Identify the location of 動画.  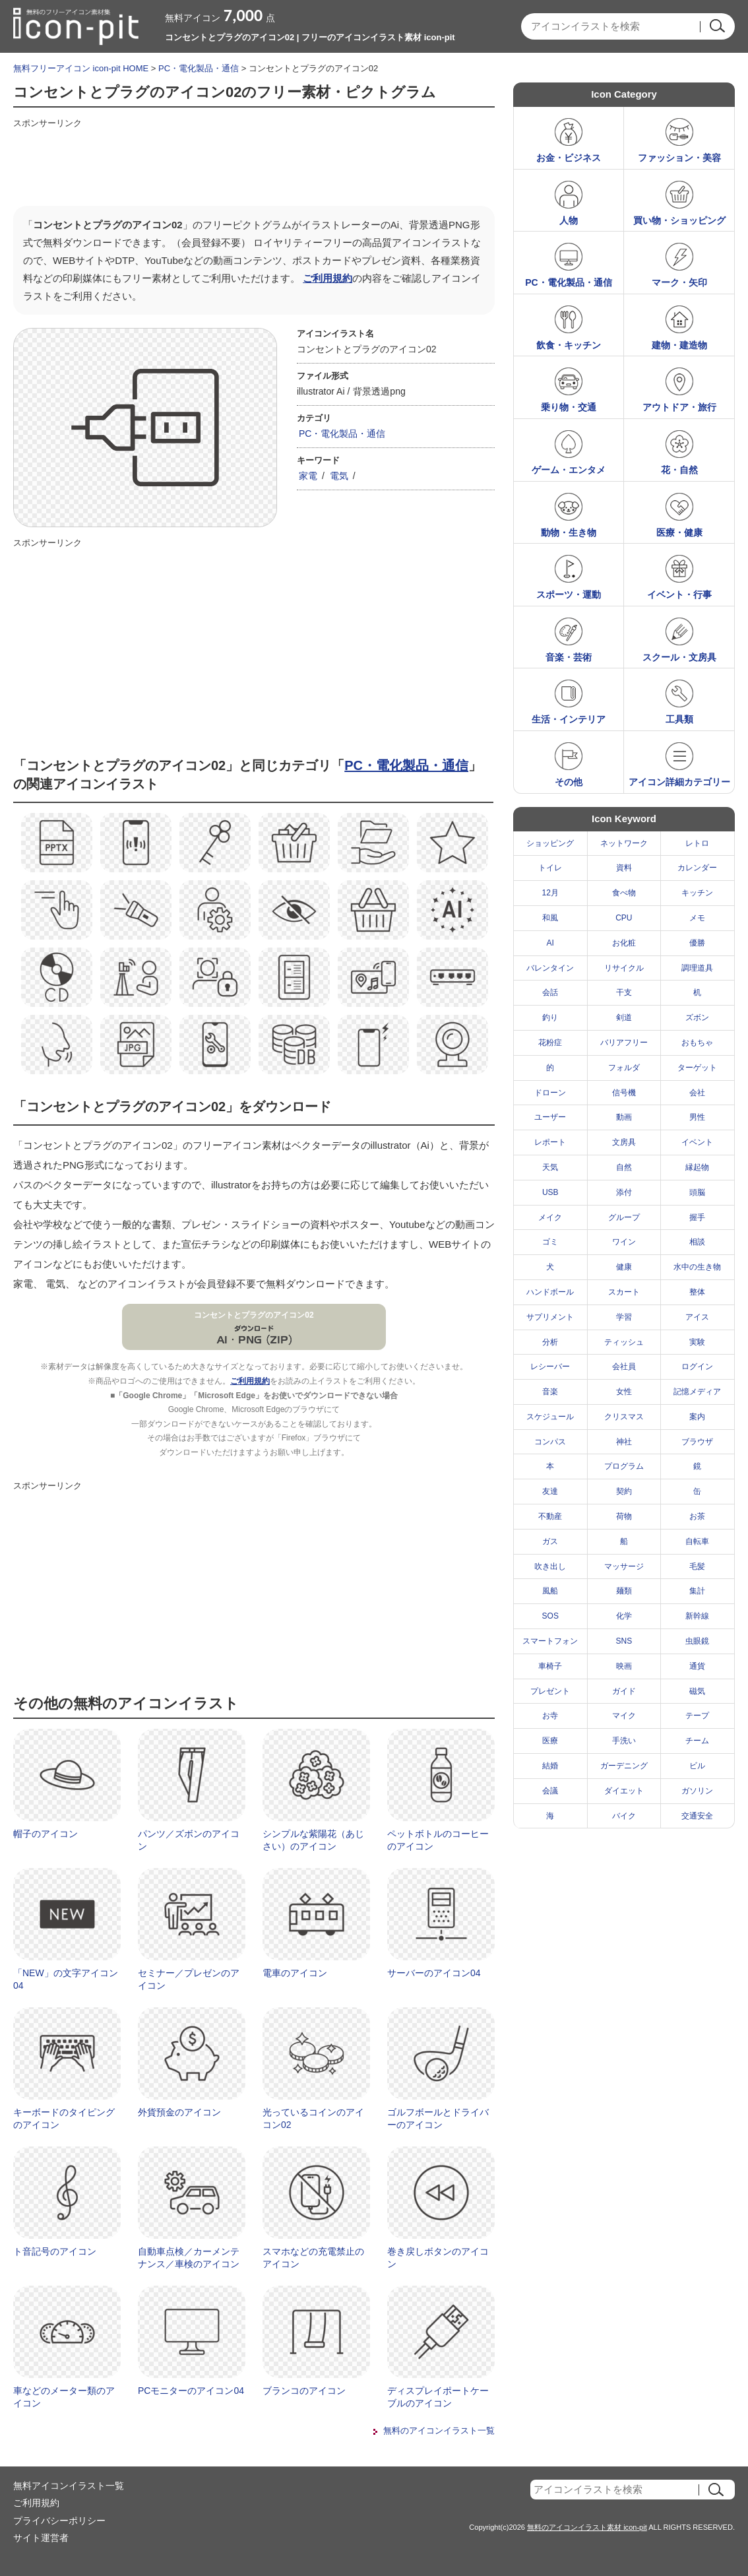
(624, 1117).